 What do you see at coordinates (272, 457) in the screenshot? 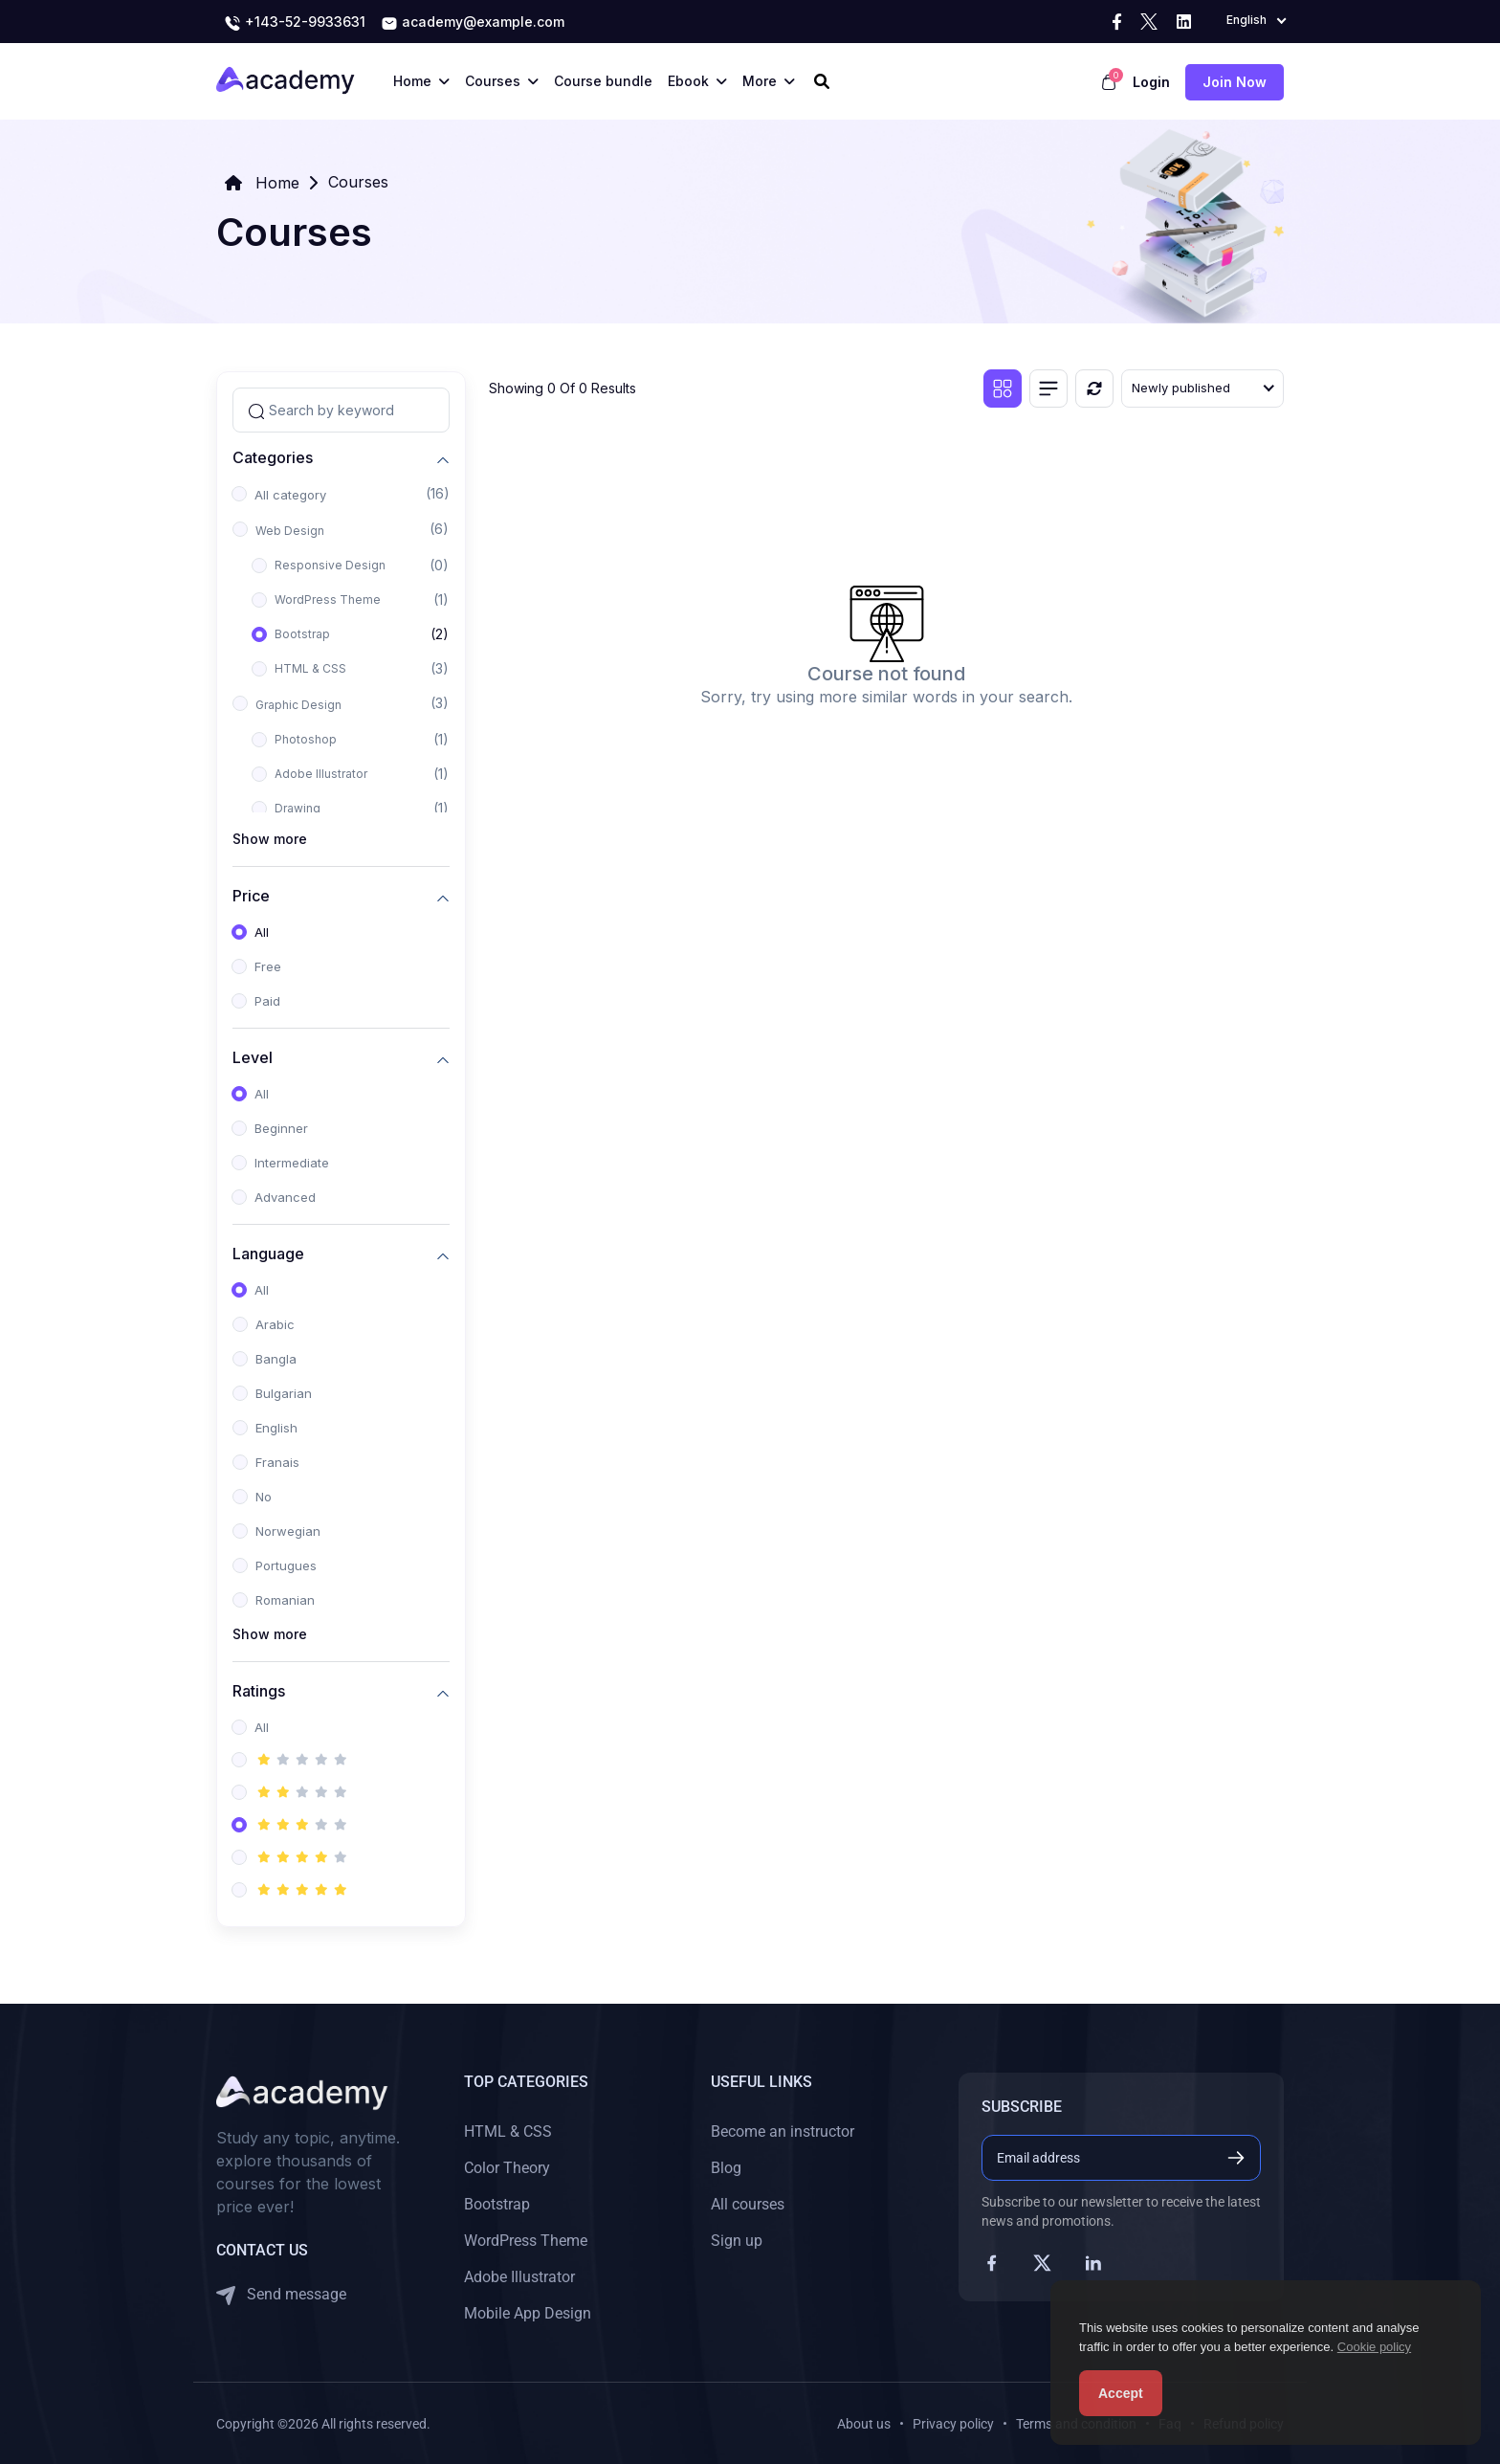
I see `Categories` at bounding box center [272, 457].